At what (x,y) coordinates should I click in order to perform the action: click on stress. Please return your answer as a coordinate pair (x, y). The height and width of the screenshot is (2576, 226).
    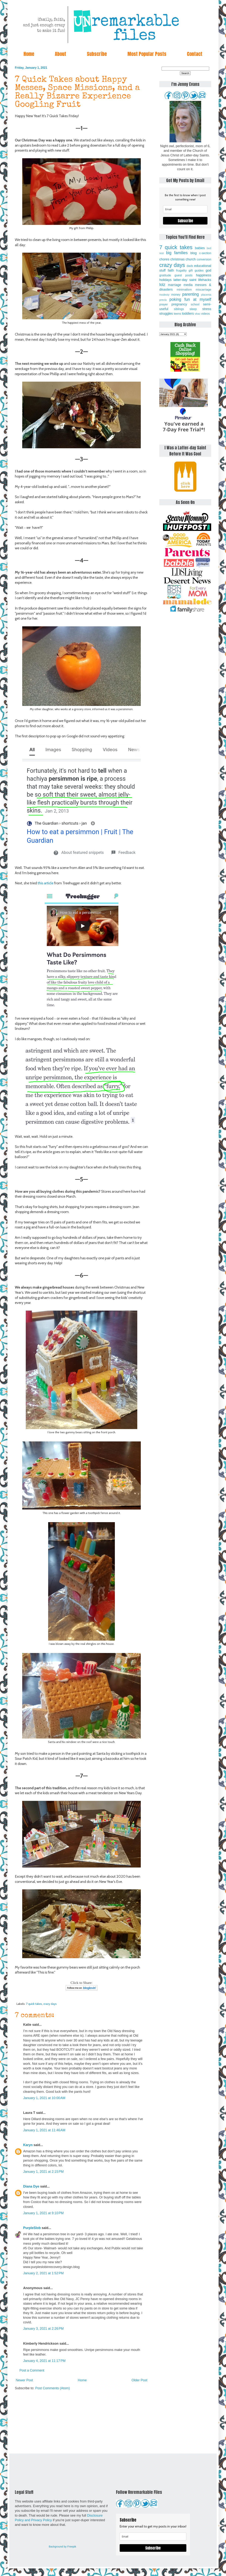
    Looking at the image, I should click on (206, 309).